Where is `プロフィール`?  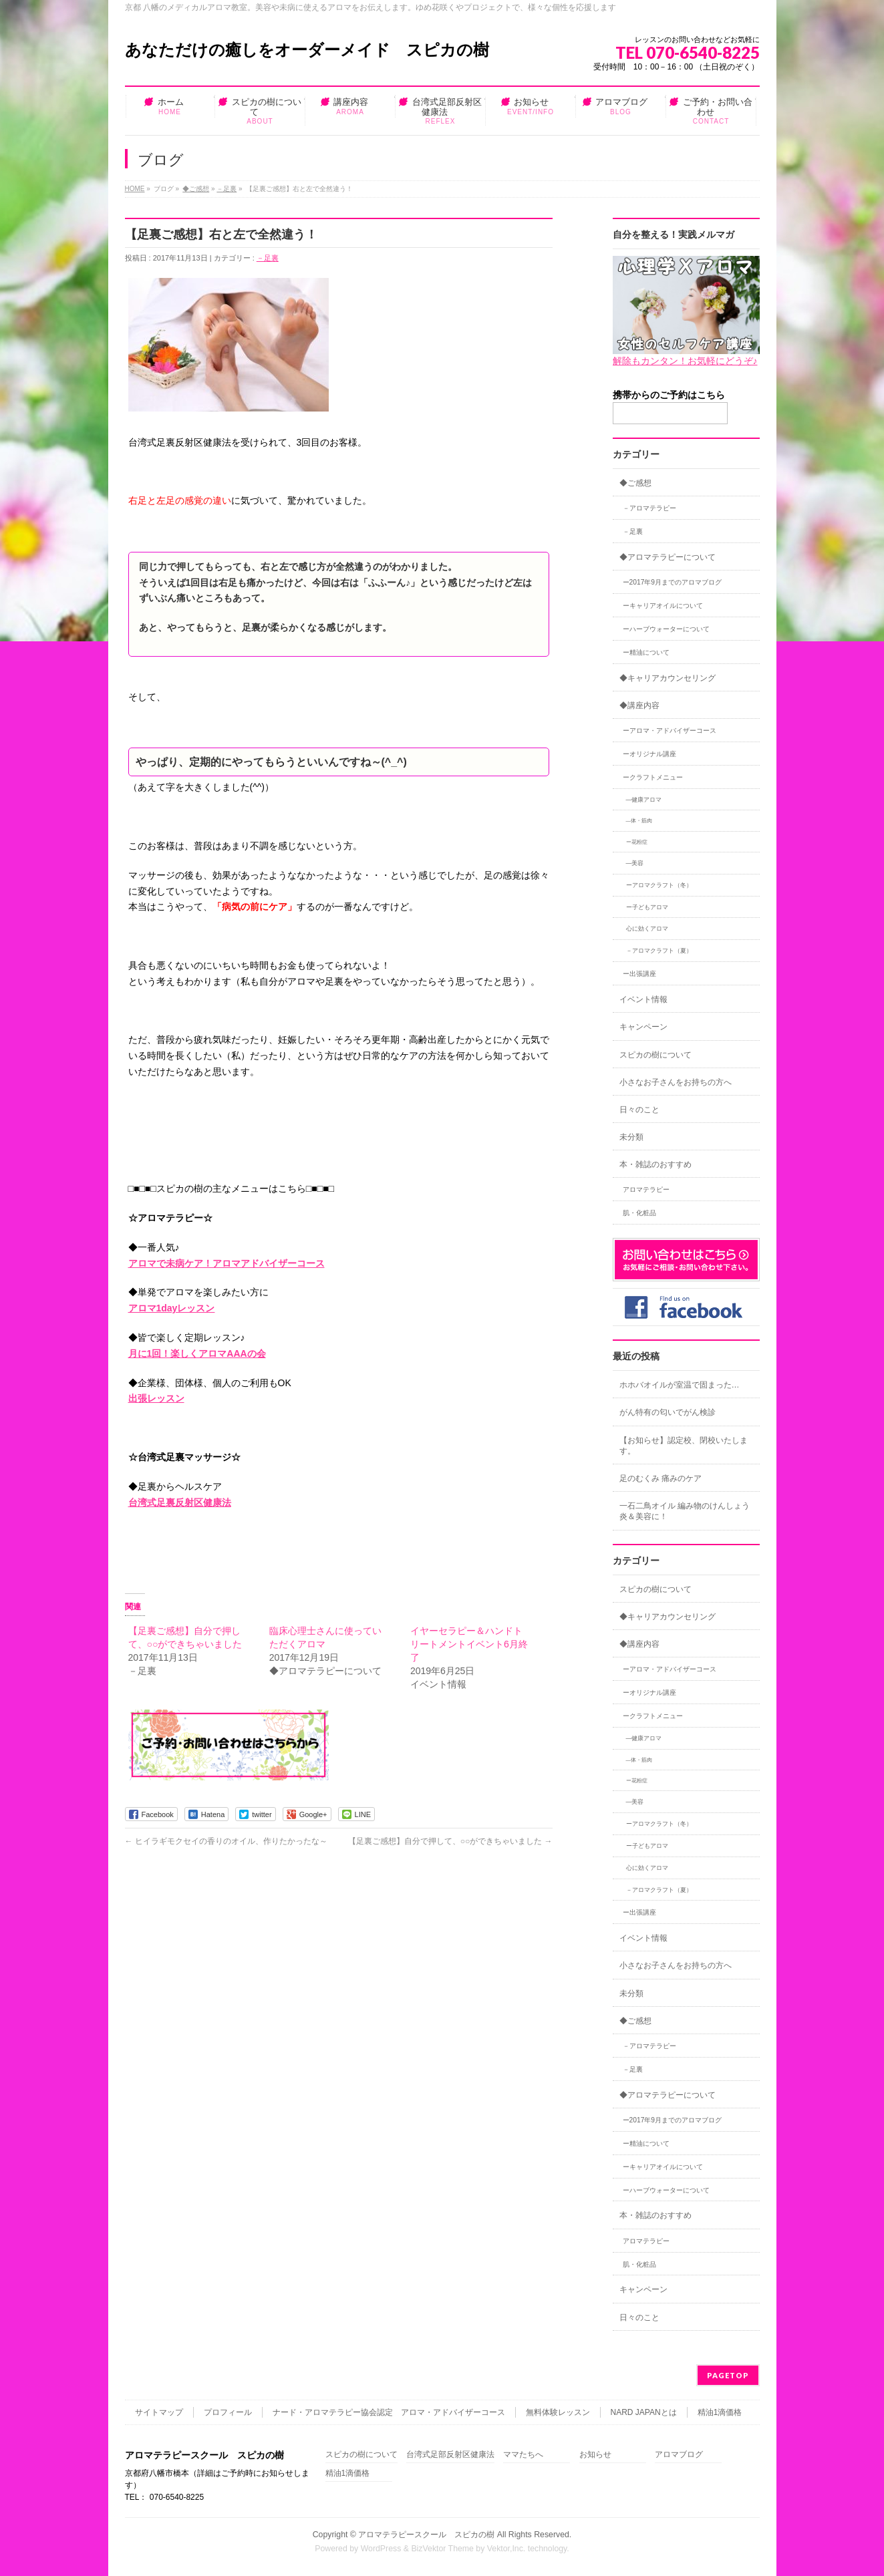 プロフィール is located at coordinates (228, 2412).